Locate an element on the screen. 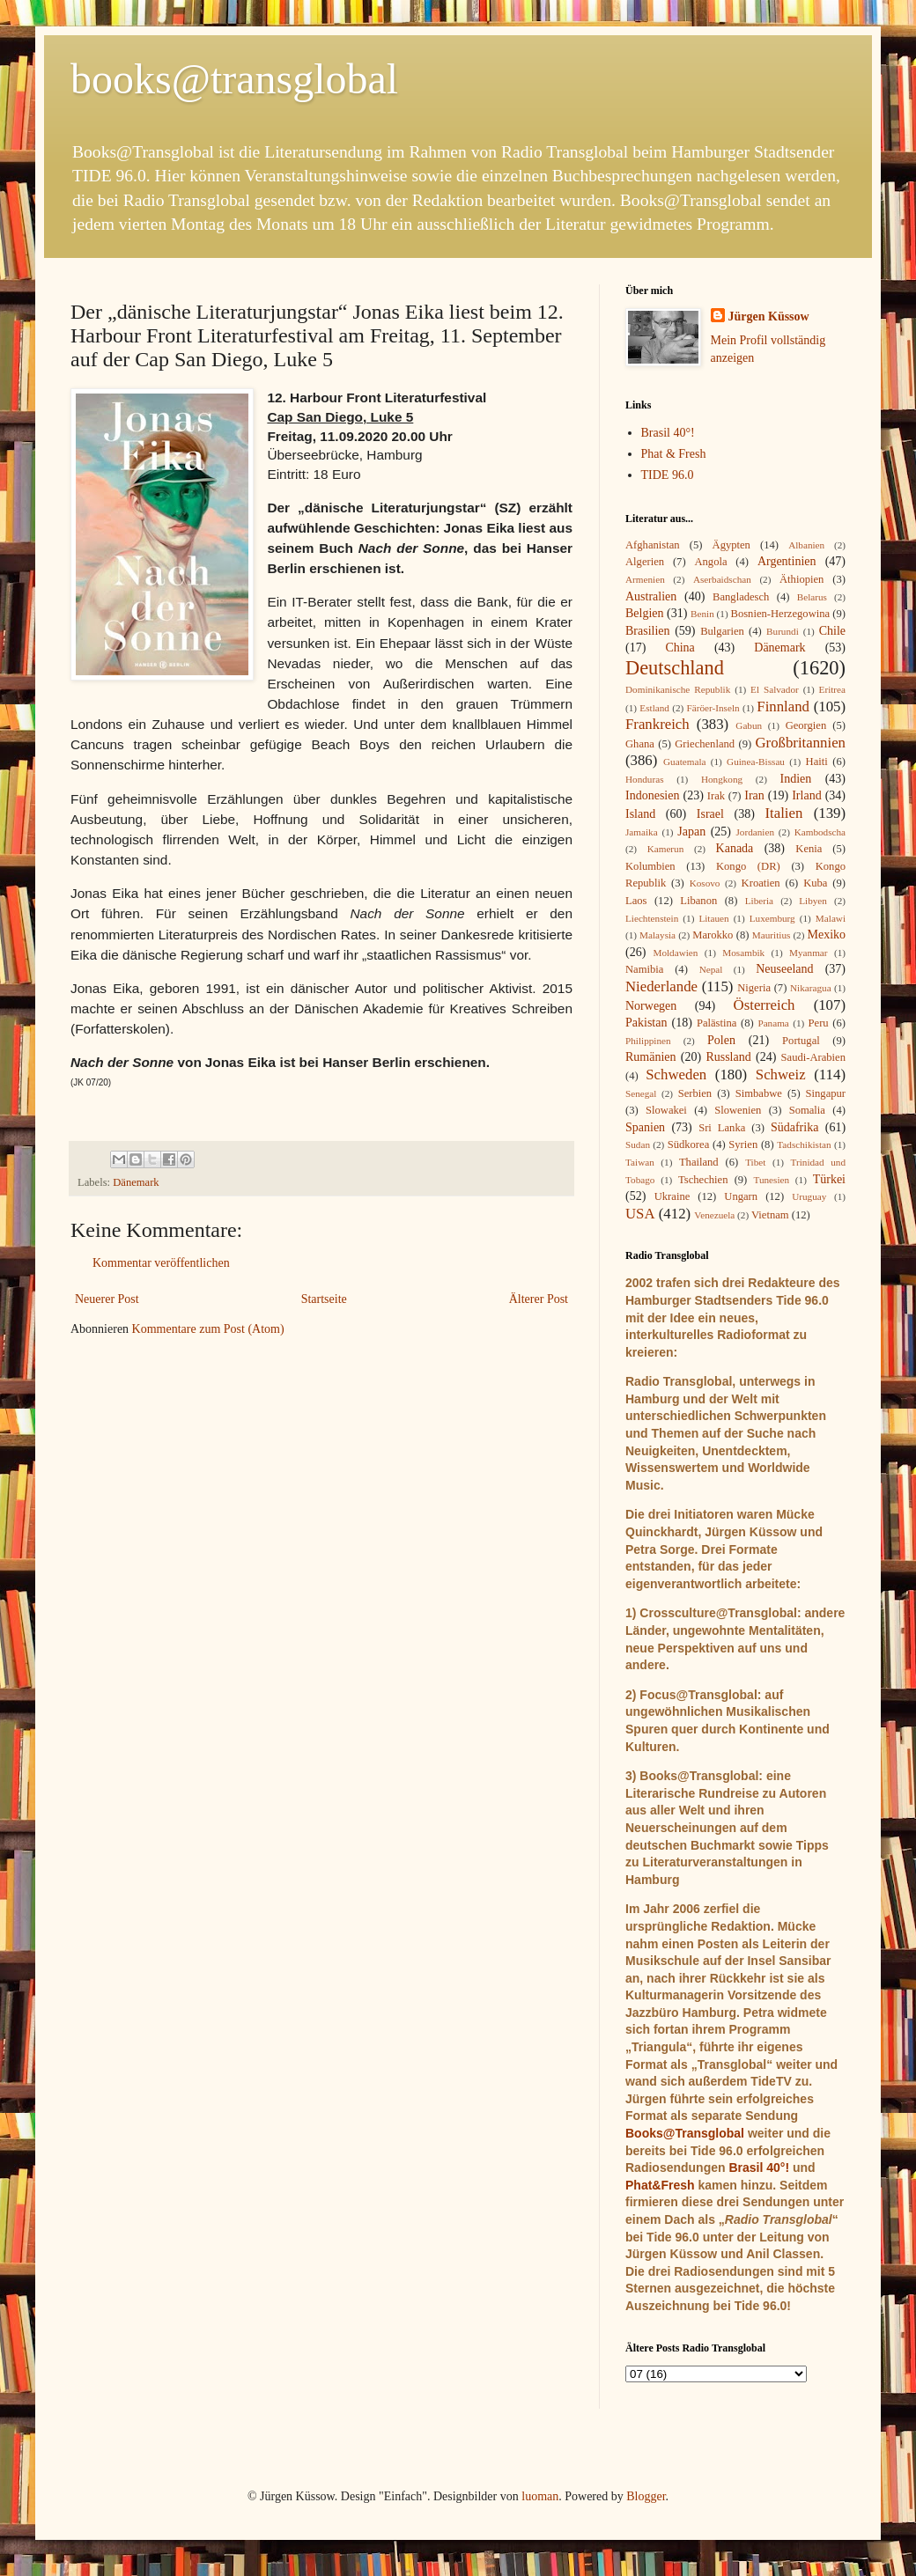 Image resolution: width=916 pixels, height=2576 pixels. Niederlande is located at coordinates (661, 986).